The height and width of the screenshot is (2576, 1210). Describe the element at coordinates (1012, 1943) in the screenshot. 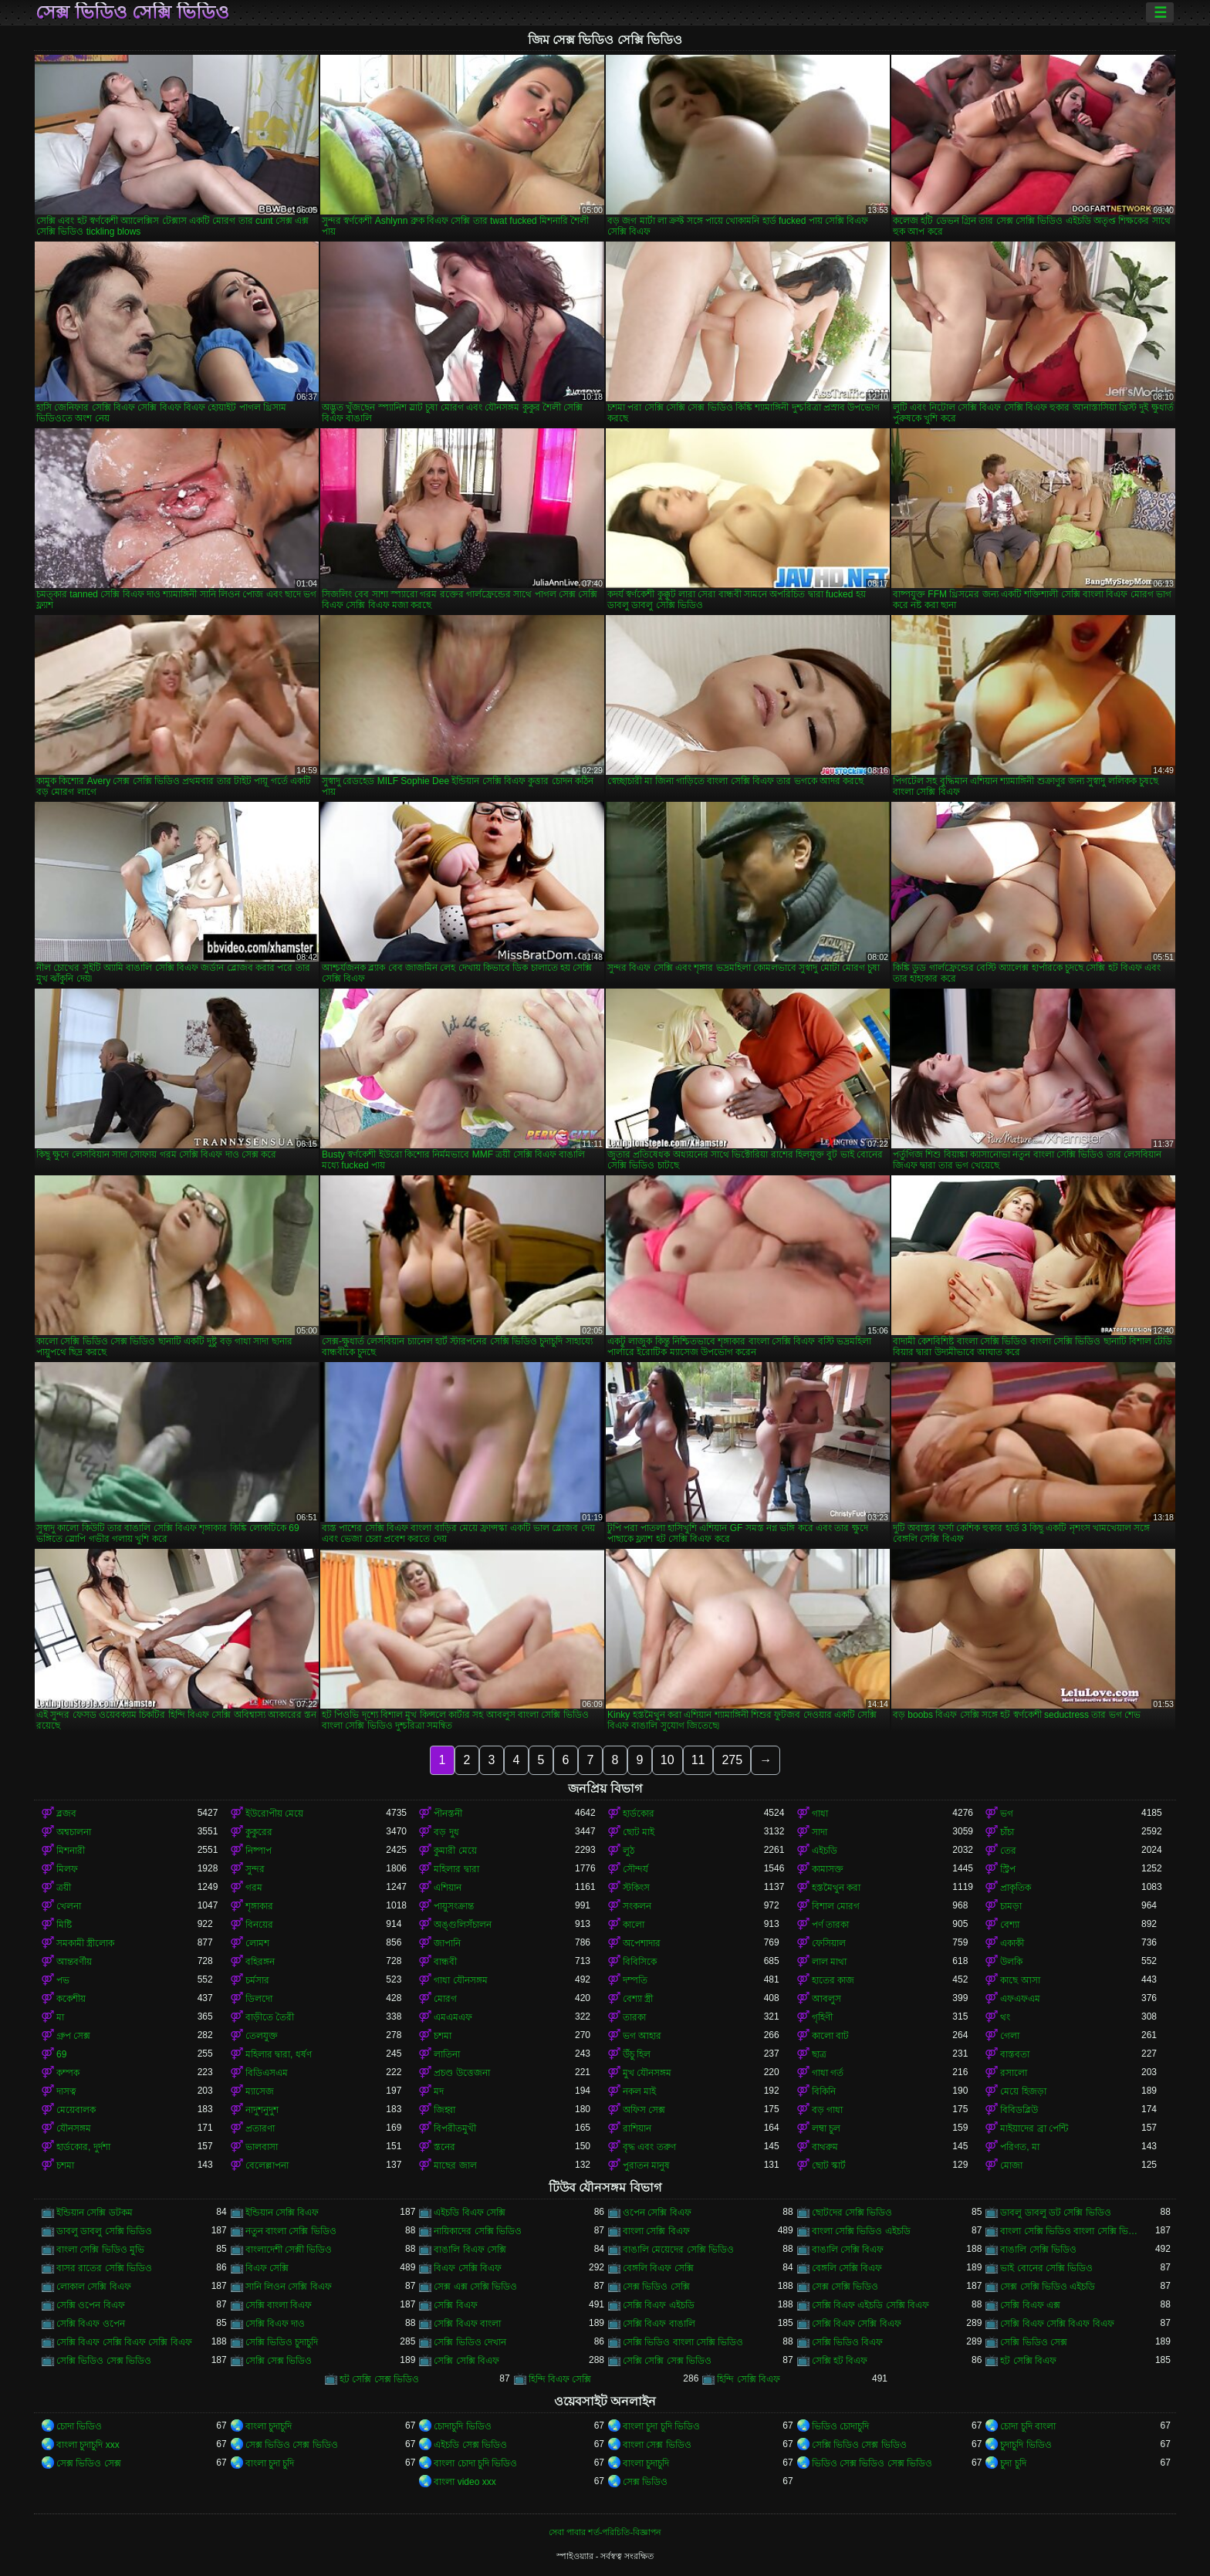

I see `একাকী` at that location.